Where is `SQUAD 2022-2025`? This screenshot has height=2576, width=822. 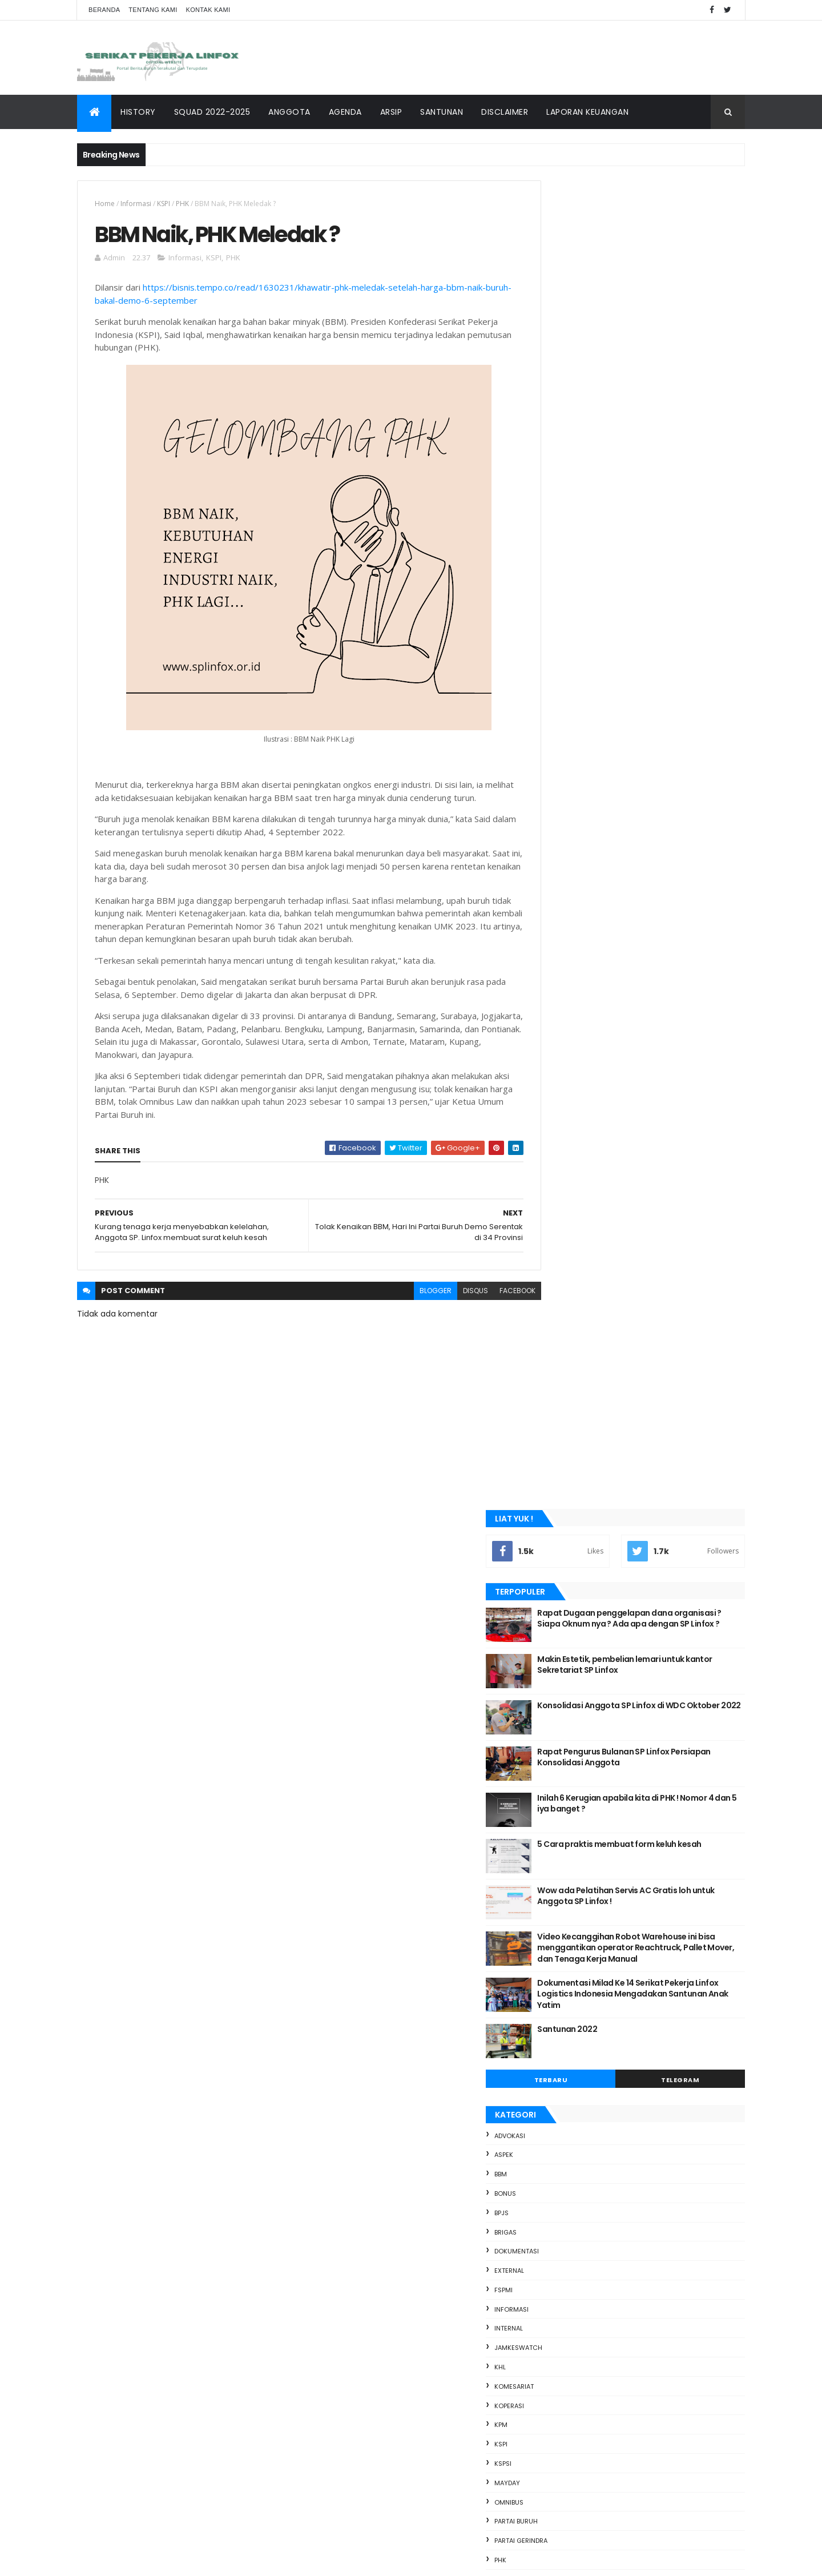 SQUAD 2022-2025 is located at coordinates (212, 112).